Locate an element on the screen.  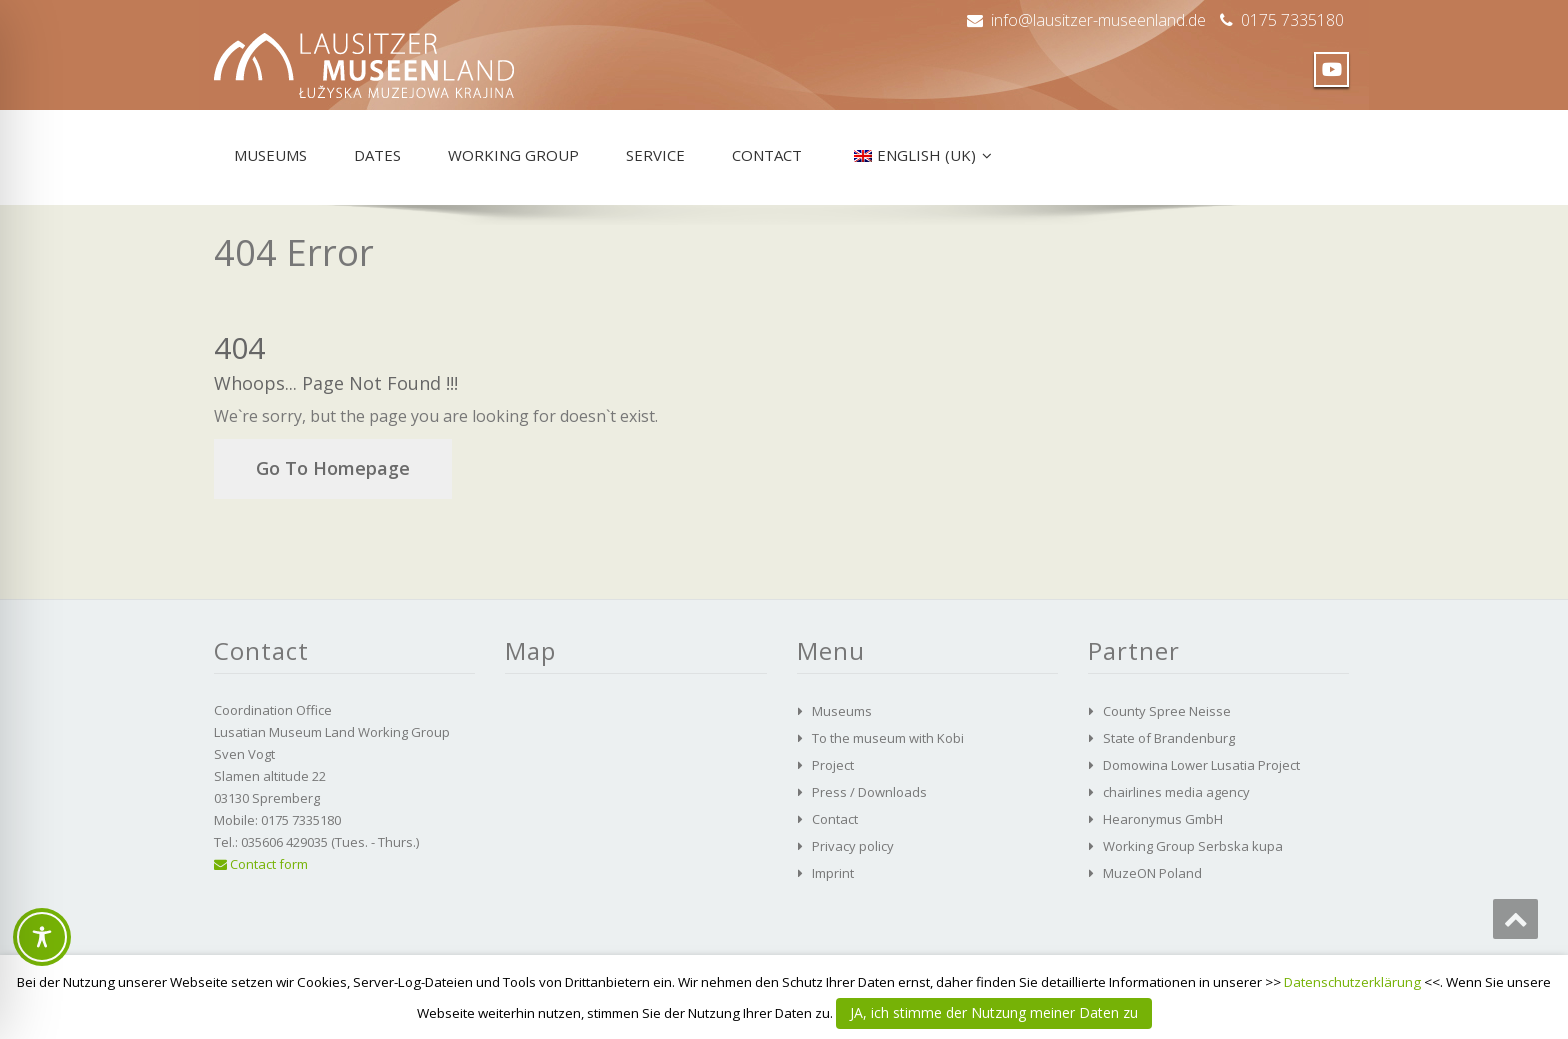
Project is located at coordinates (833, 765).